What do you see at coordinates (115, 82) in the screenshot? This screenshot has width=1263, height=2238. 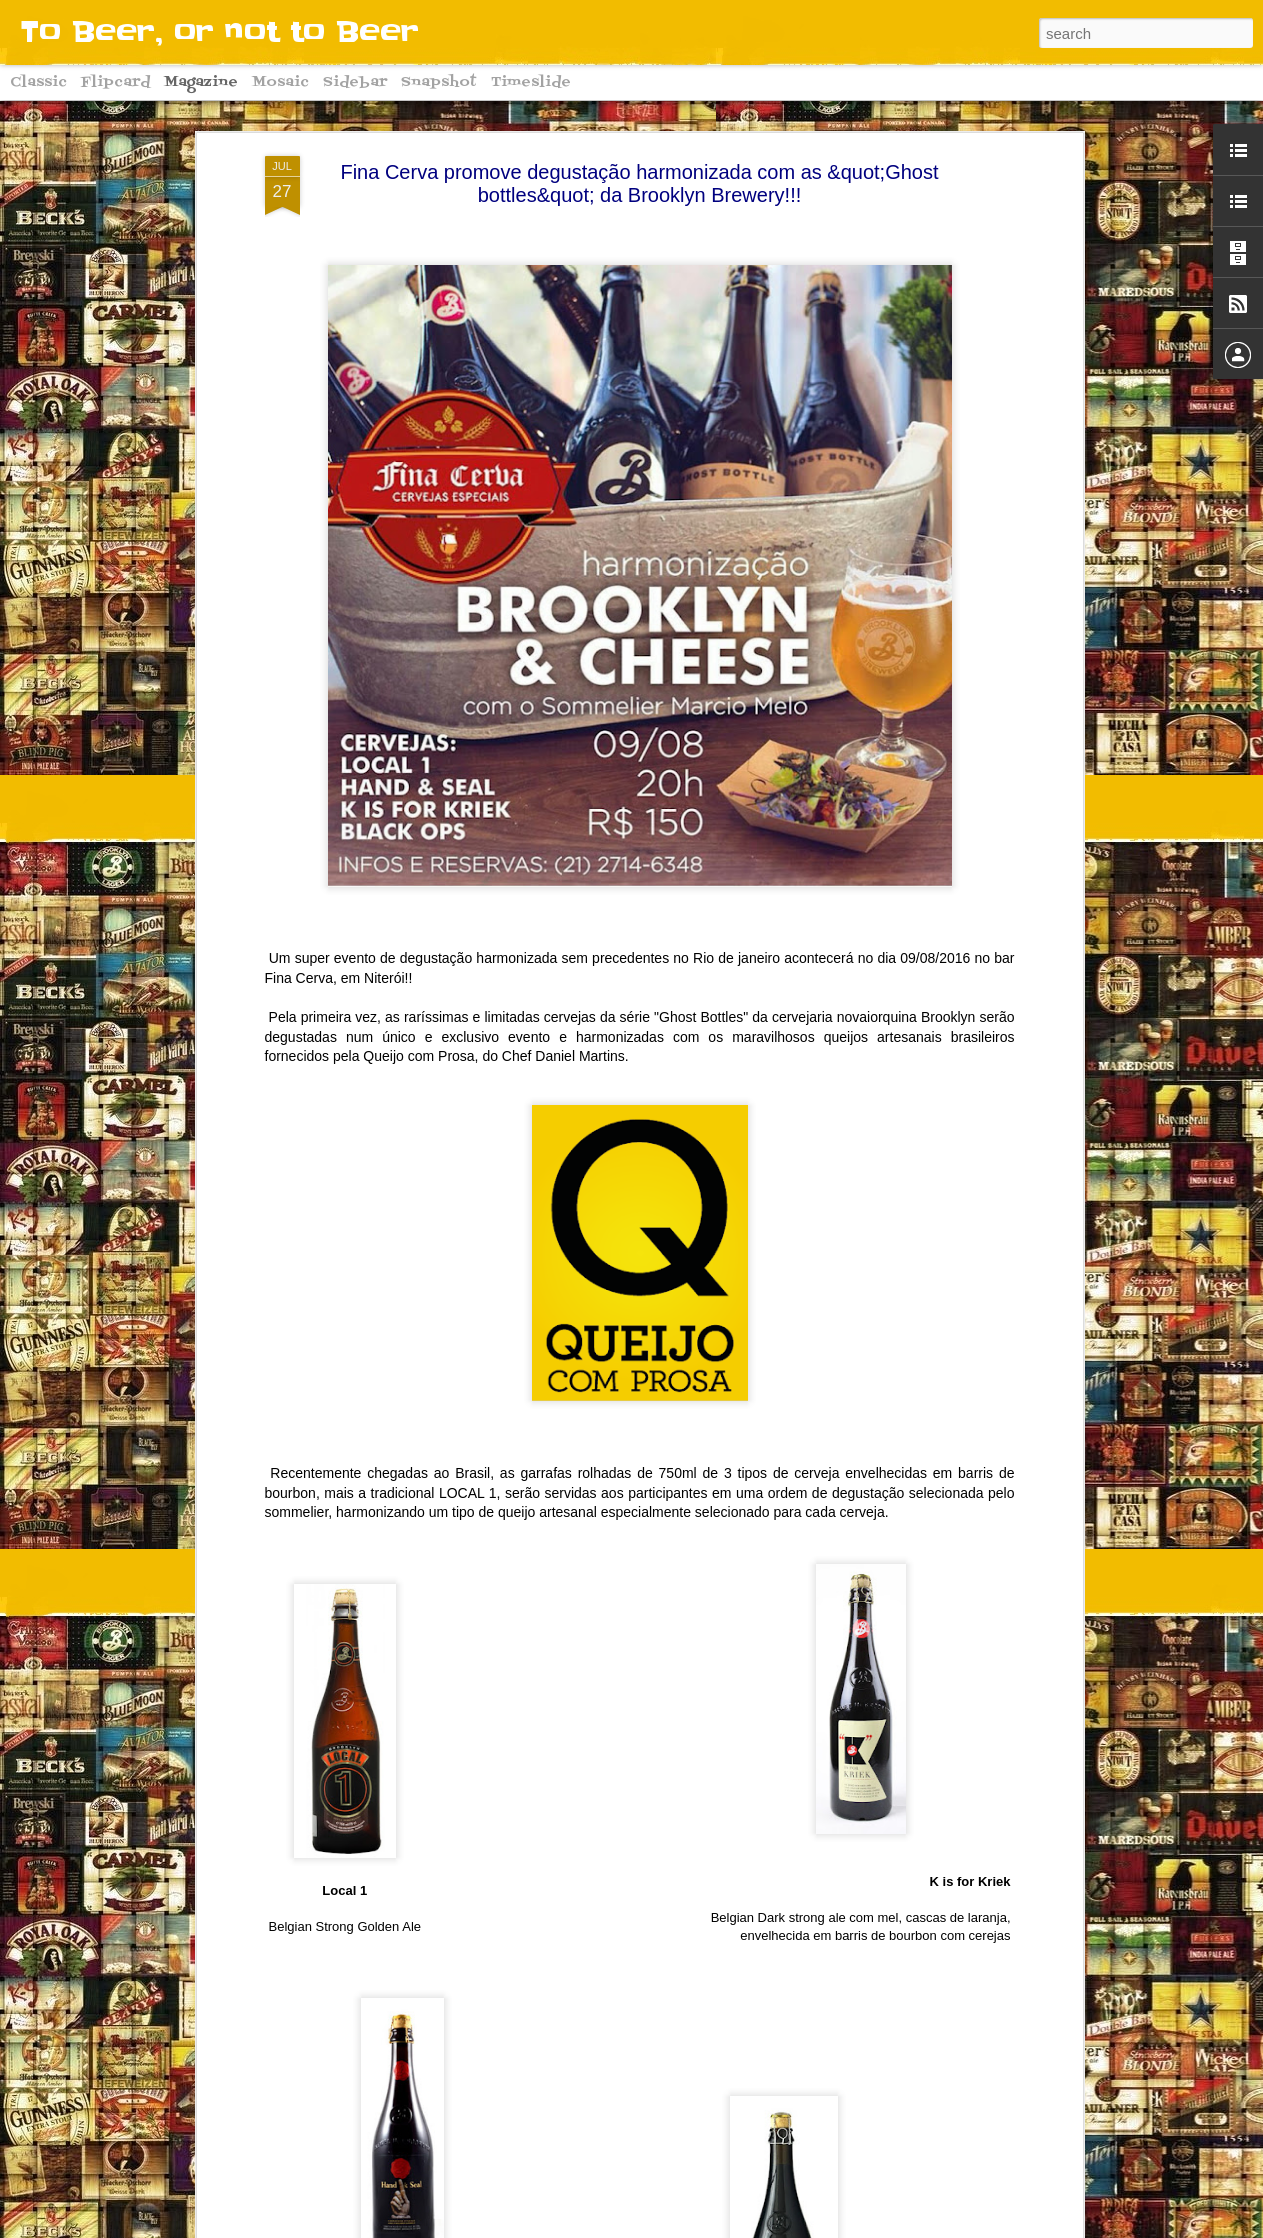 I see `Flipcard` at bounding box center [115, 82].